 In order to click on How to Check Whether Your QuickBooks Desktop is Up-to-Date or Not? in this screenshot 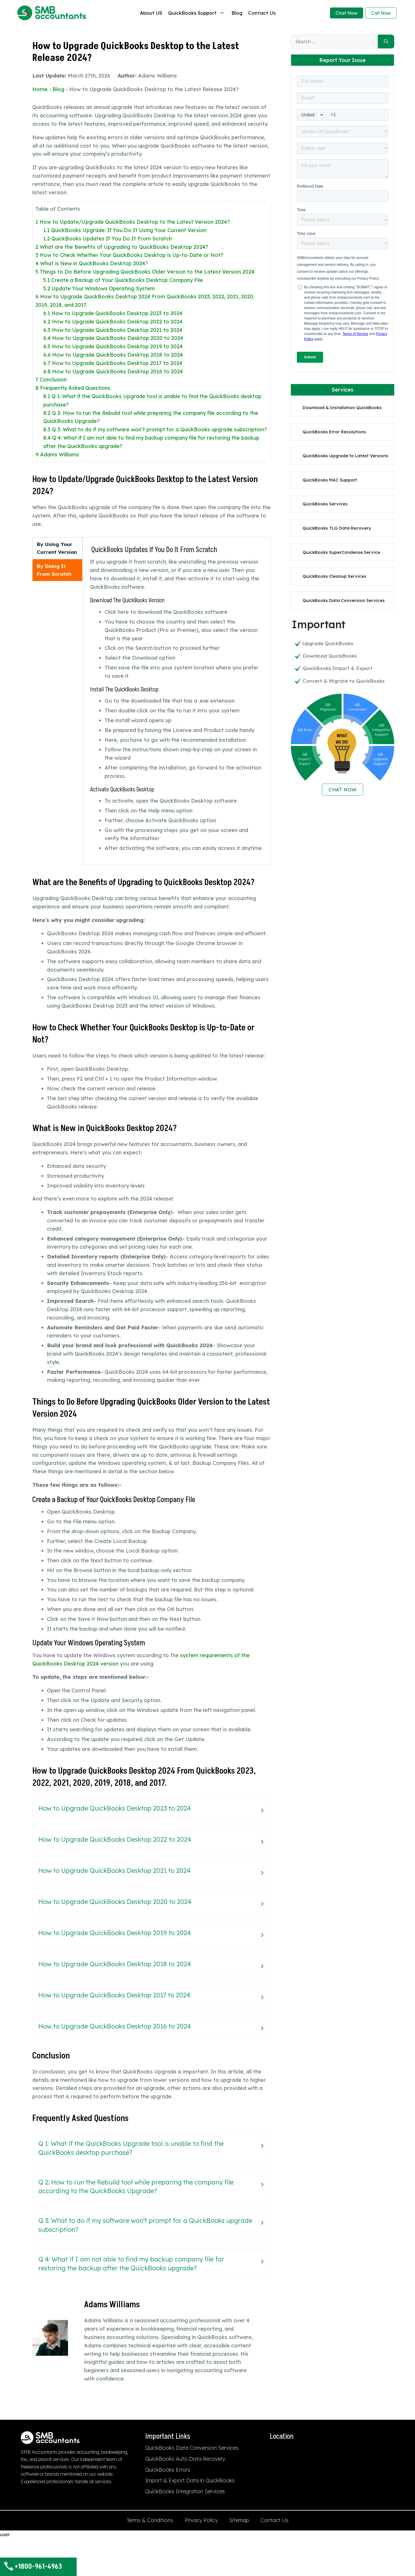, I will do `click(129, 255)`.